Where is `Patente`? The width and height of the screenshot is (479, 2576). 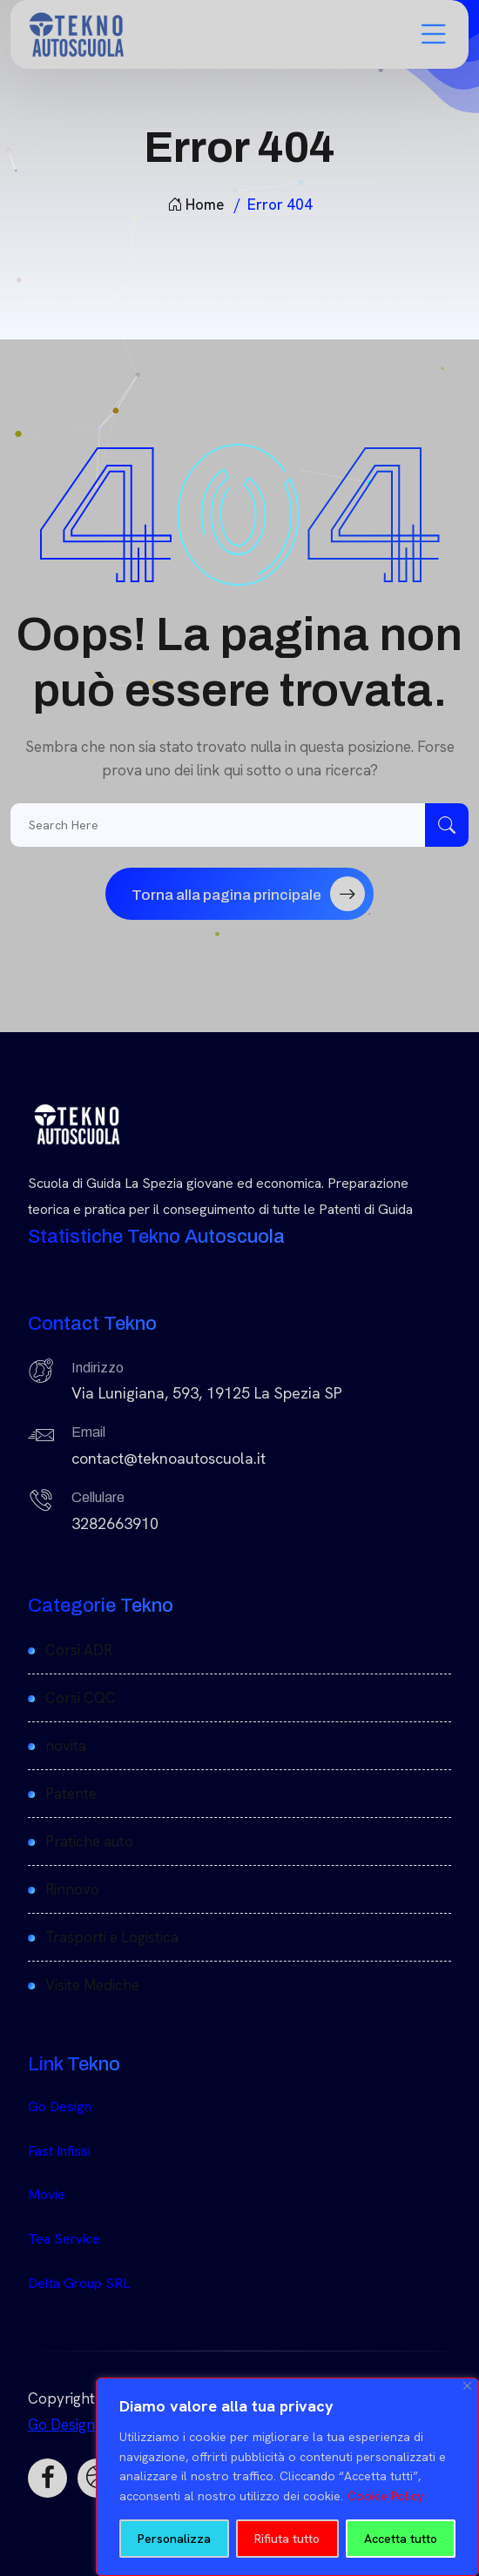 Patente is located at coordinates (71, 1793).